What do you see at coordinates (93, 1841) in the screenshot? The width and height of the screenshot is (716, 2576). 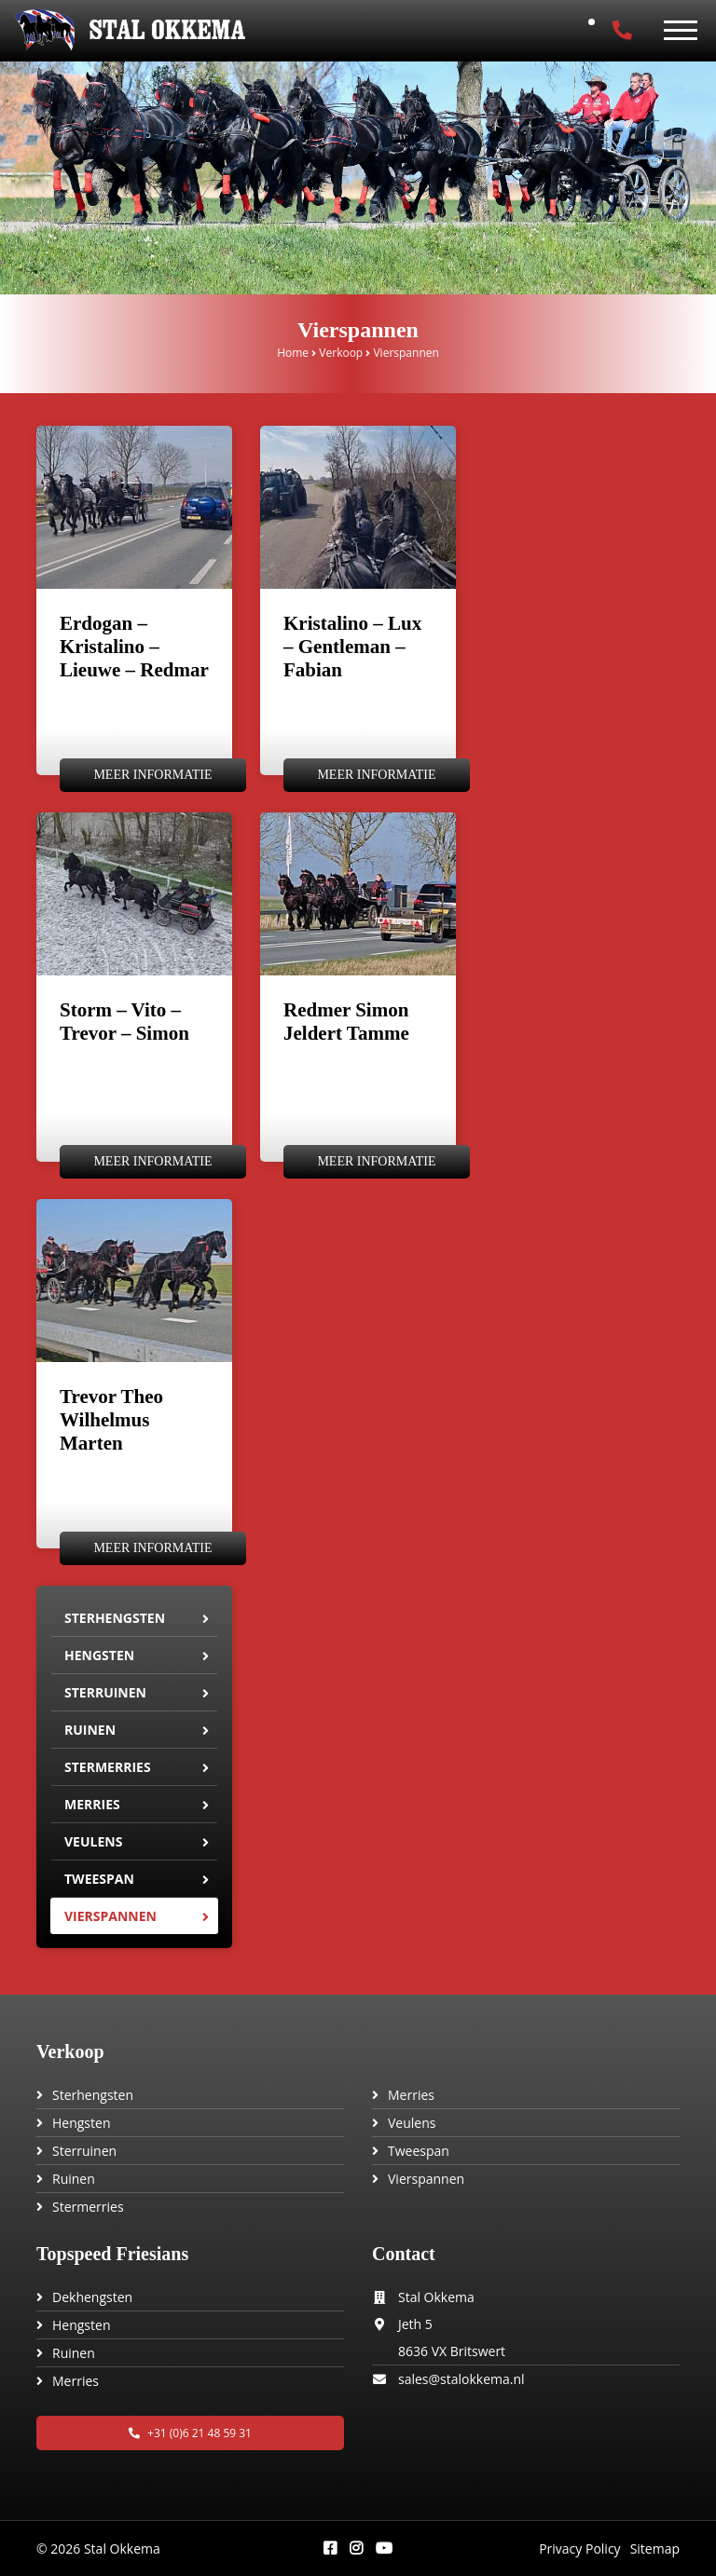 I see `Veulens` at bounding box center [93, 1841].